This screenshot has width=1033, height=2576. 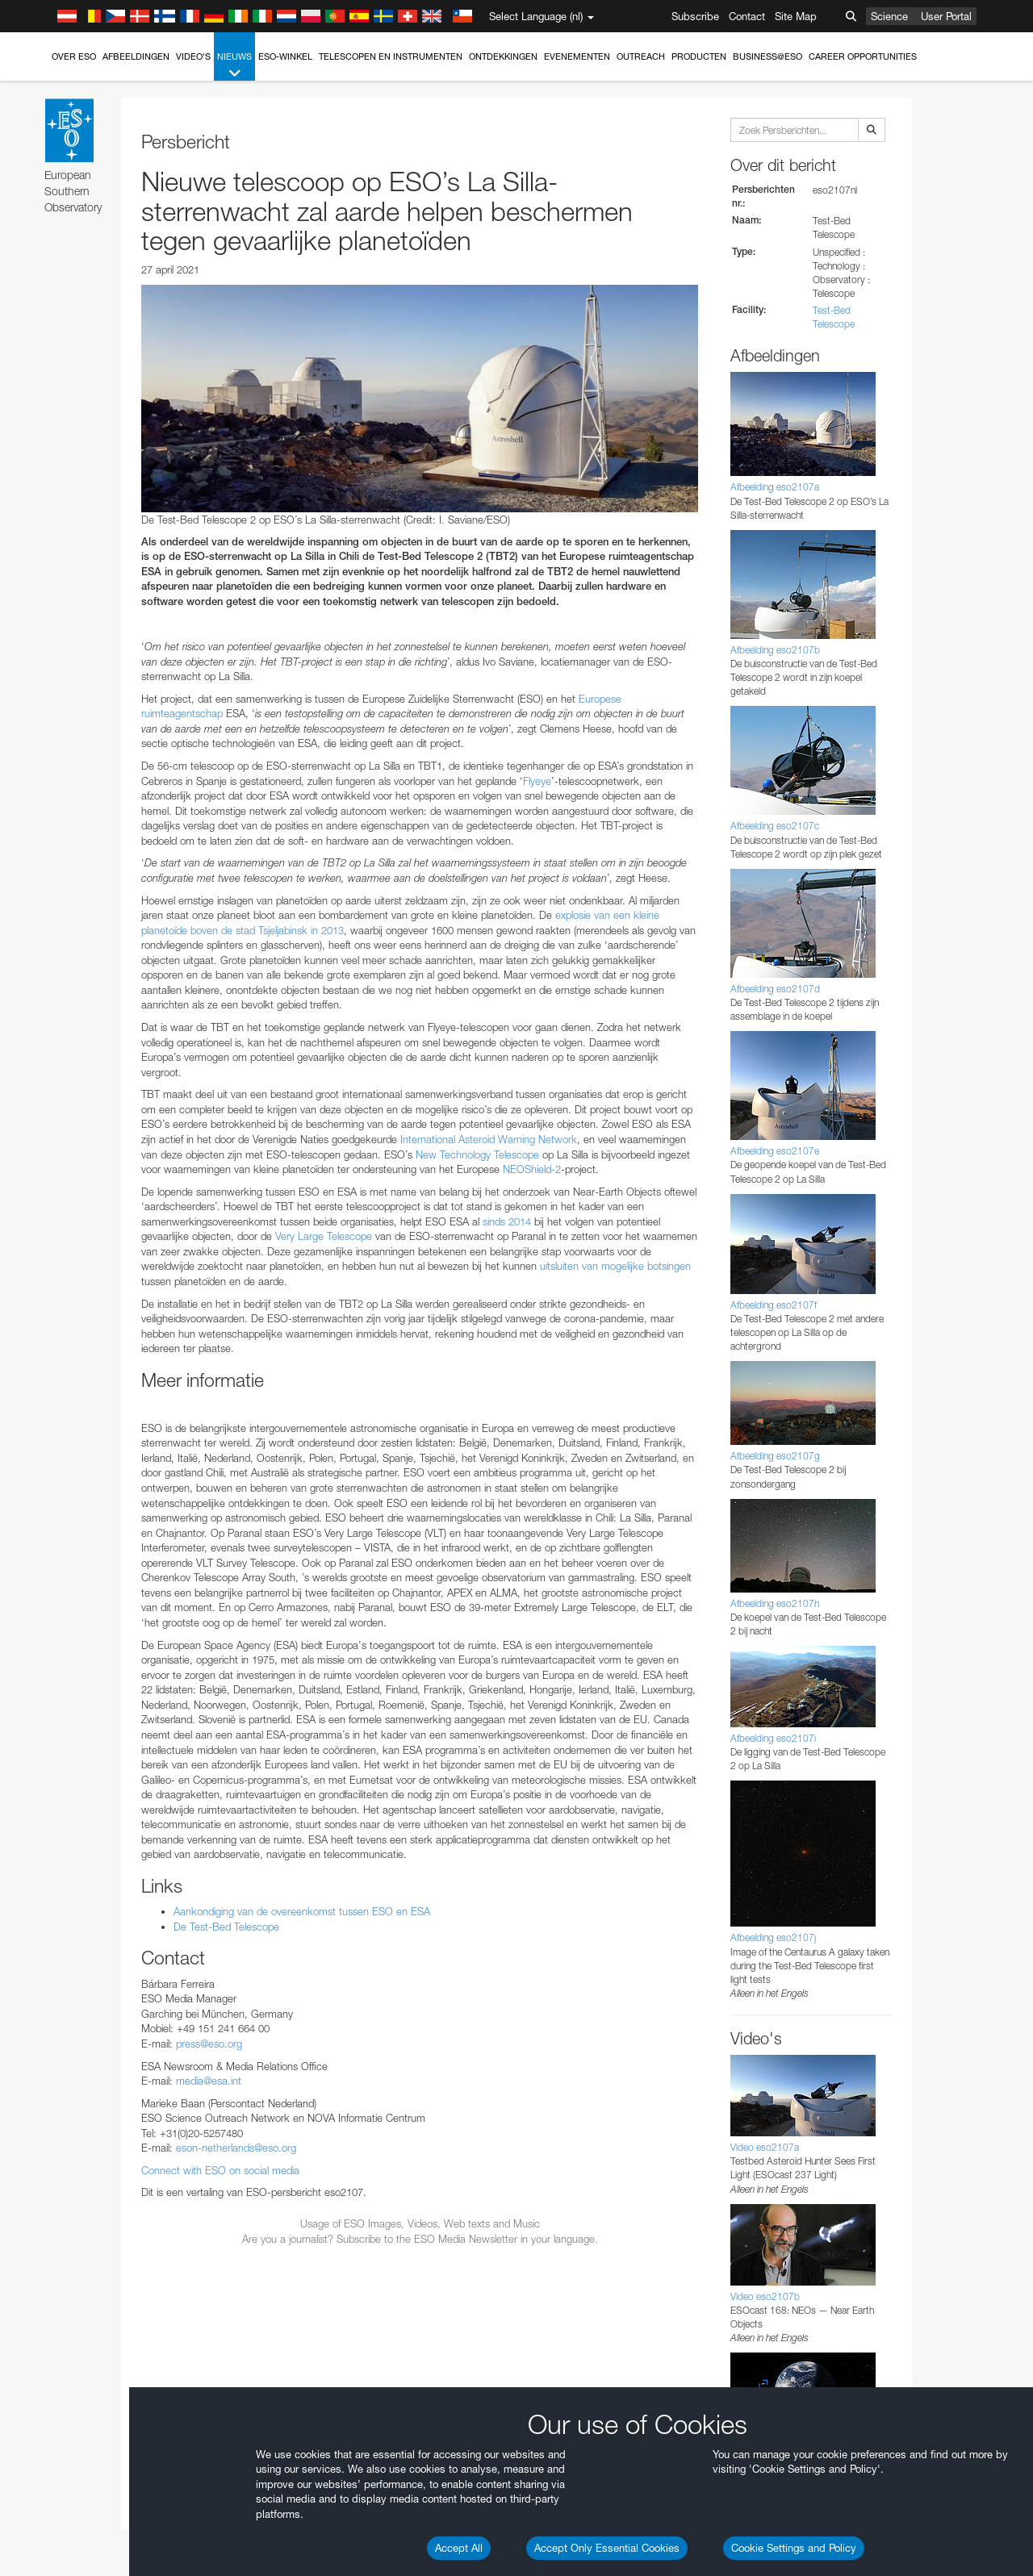 What do you see at coordinates (503, 56) in the screenshot?
I see `Ontdekkingen` at bounding box center [503, 56].